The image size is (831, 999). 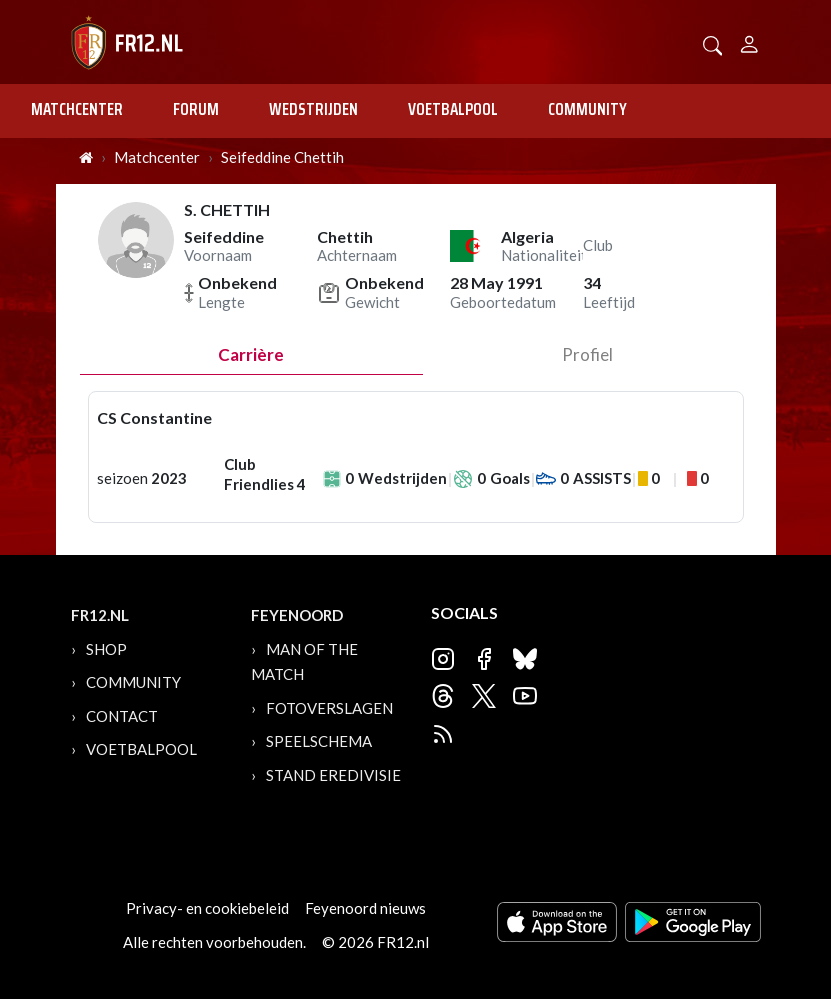 What do you see at coordinates (207, 908) in the screenshot?
I see `Privacy- en cookiebeleid` at bounding box center [207, 908].